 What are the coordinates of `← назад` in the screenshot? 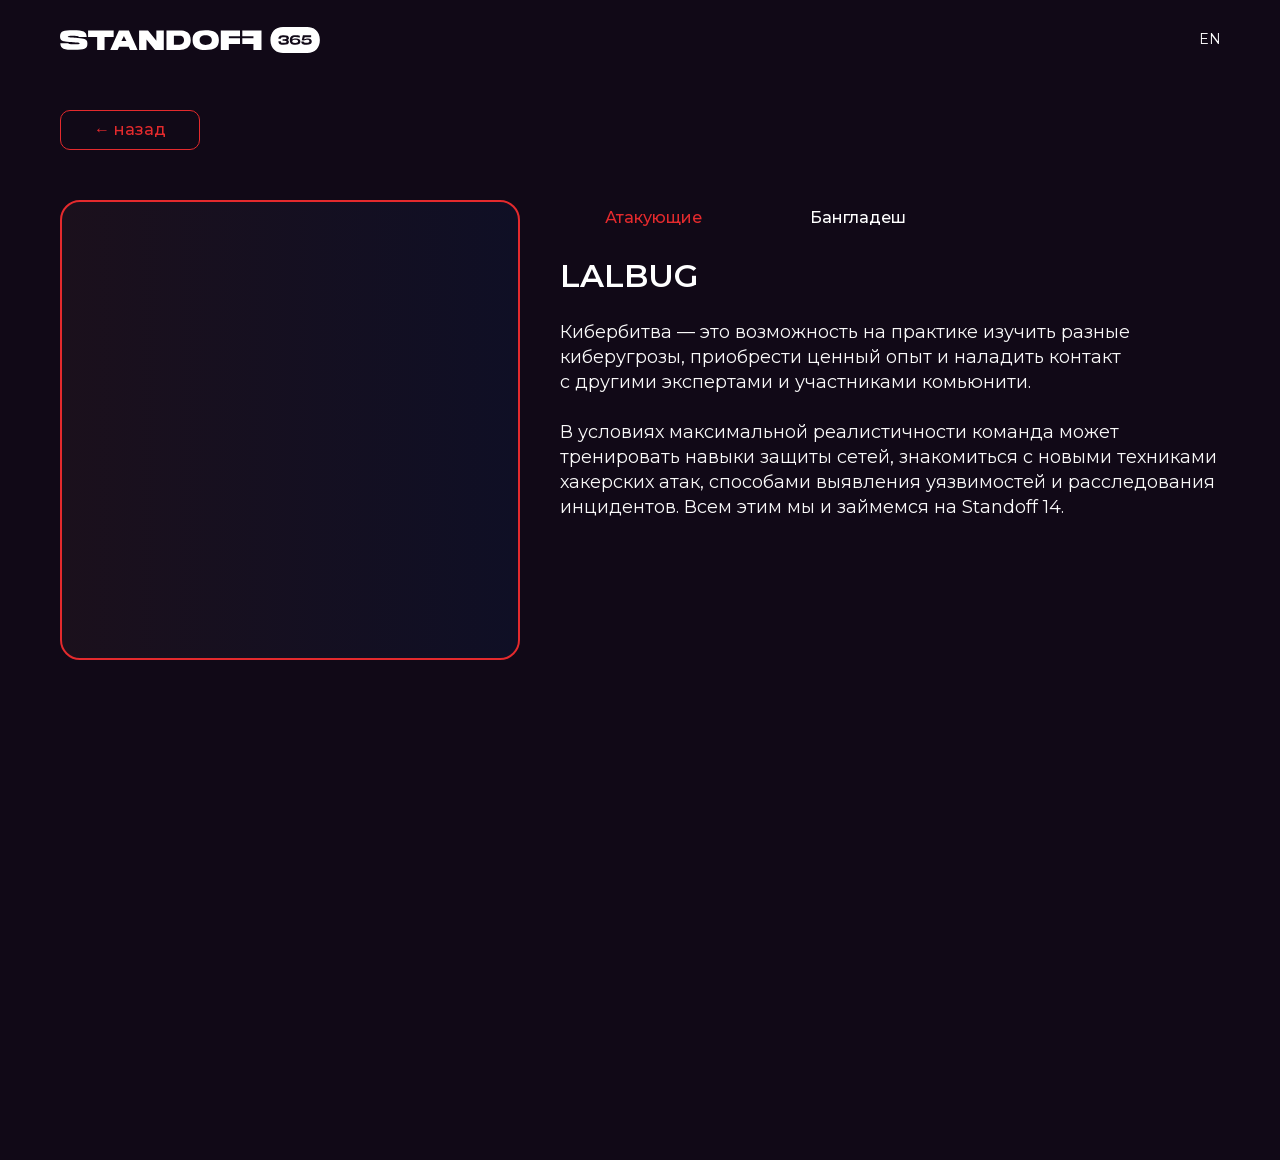 It's located at (130, 129).